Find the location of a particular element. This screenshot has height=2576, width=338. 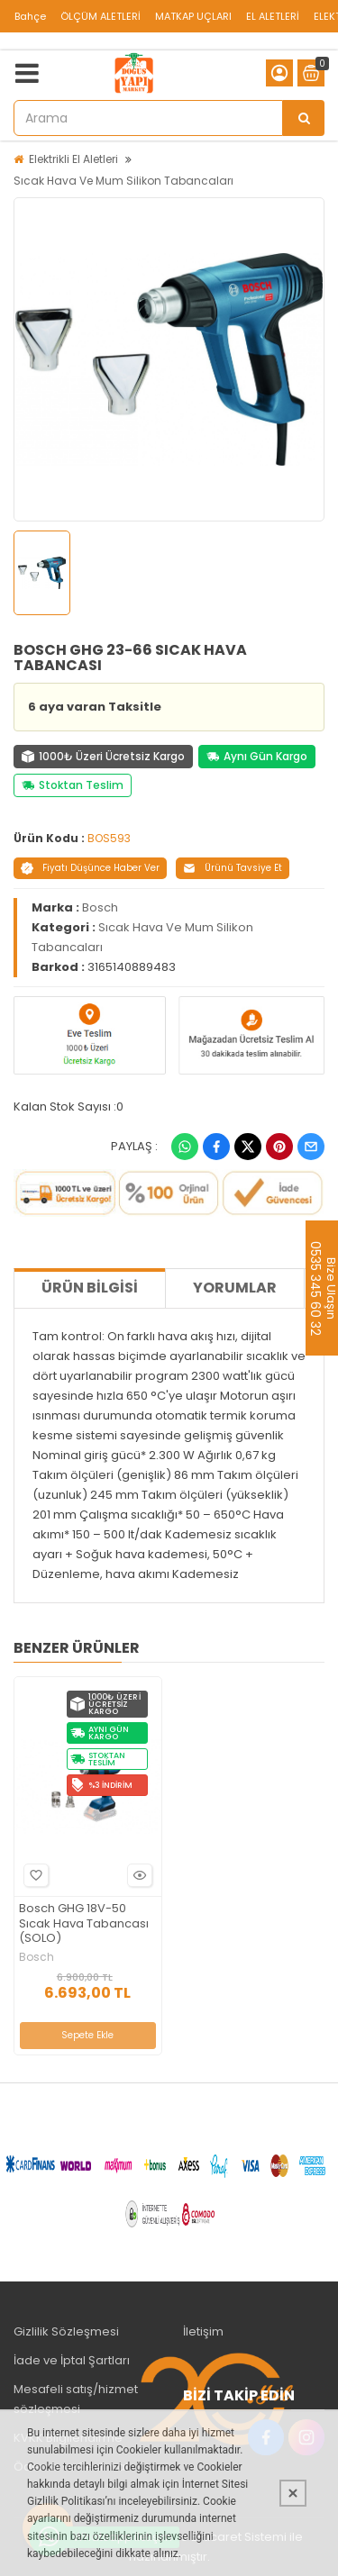

Bize Ulaşın is located at coordinates (330, 1288).